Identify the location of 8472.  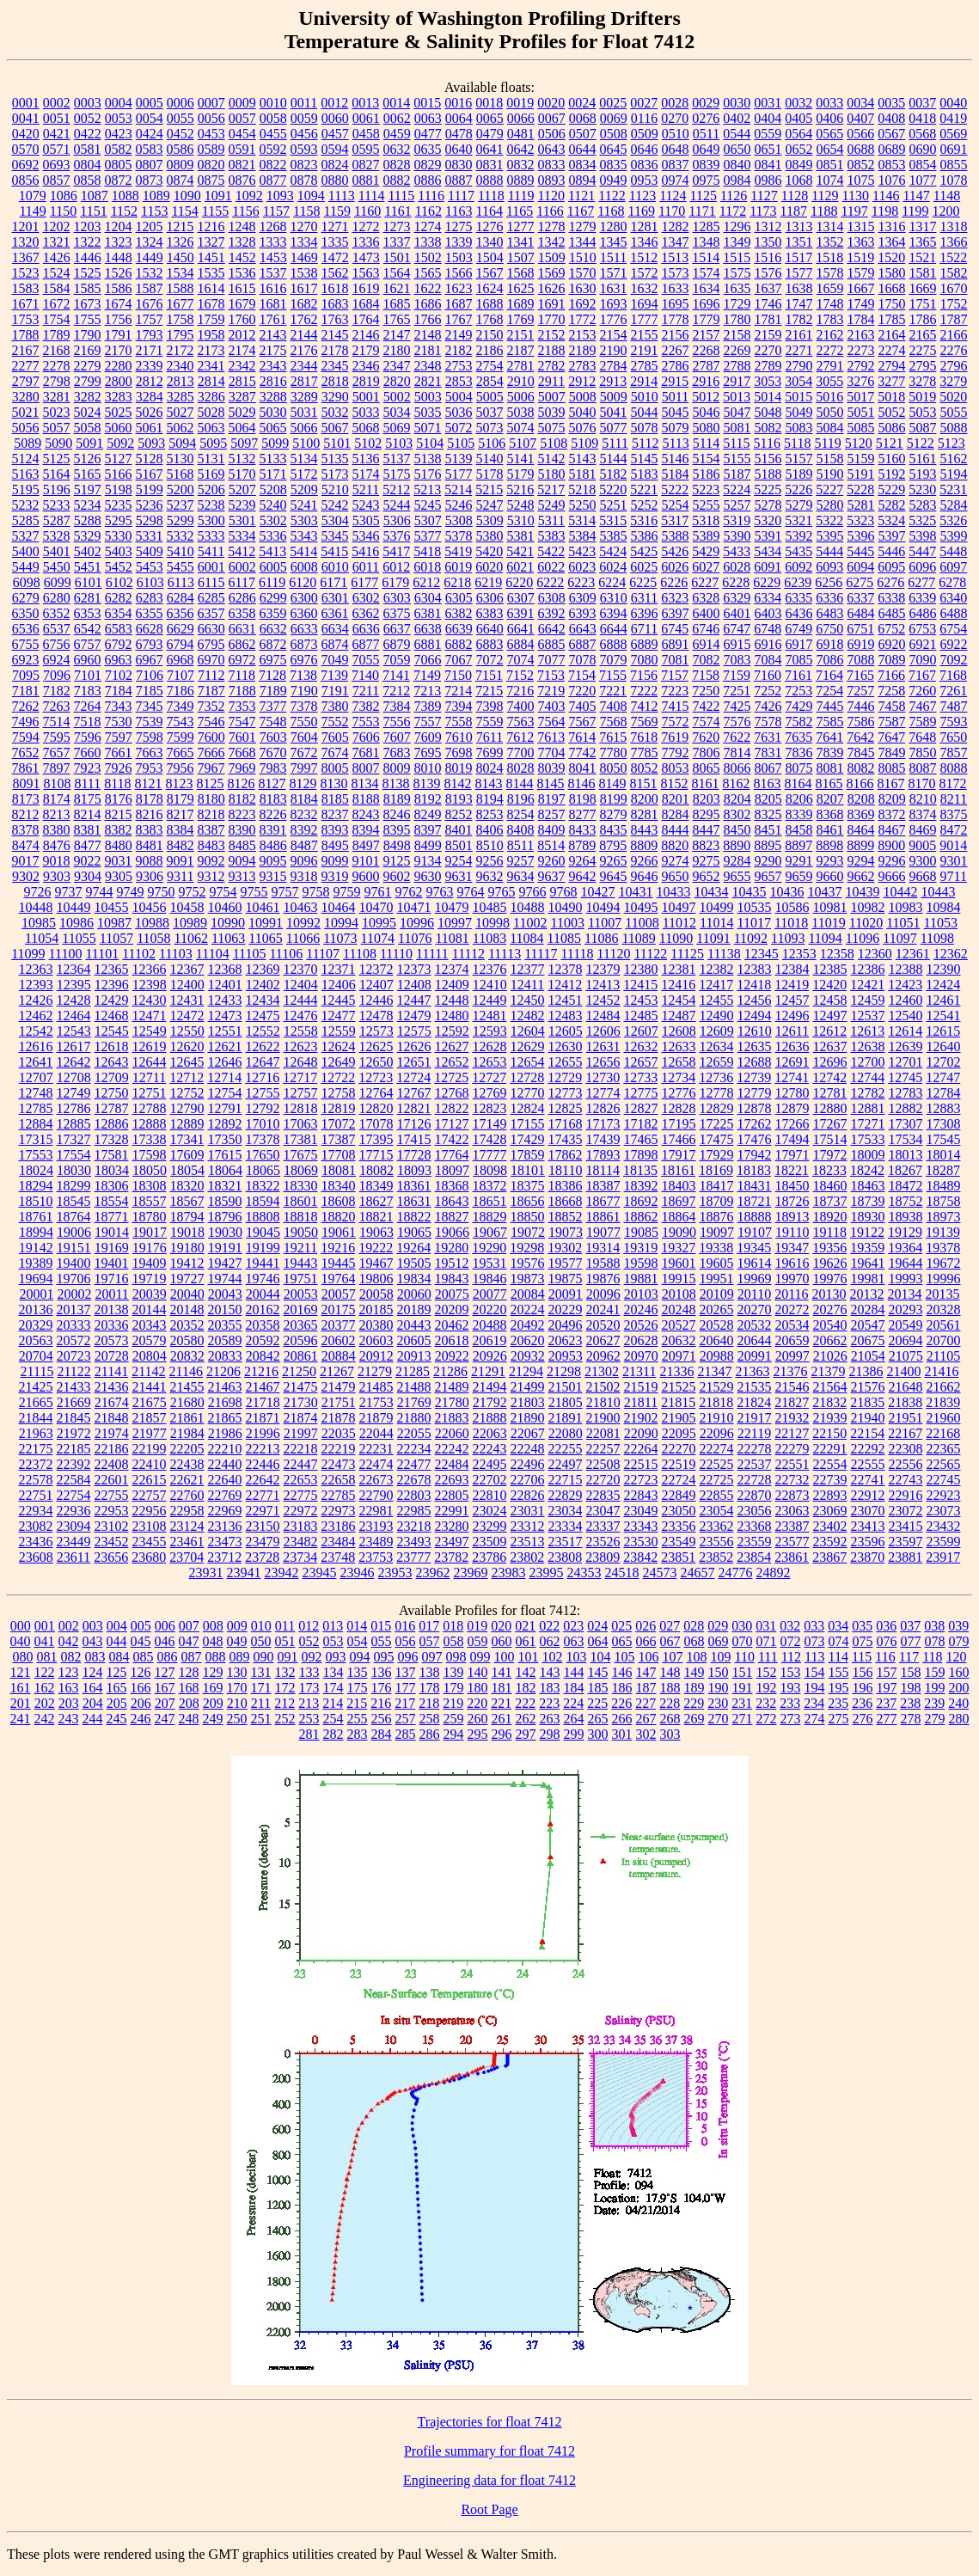
(954, 830).